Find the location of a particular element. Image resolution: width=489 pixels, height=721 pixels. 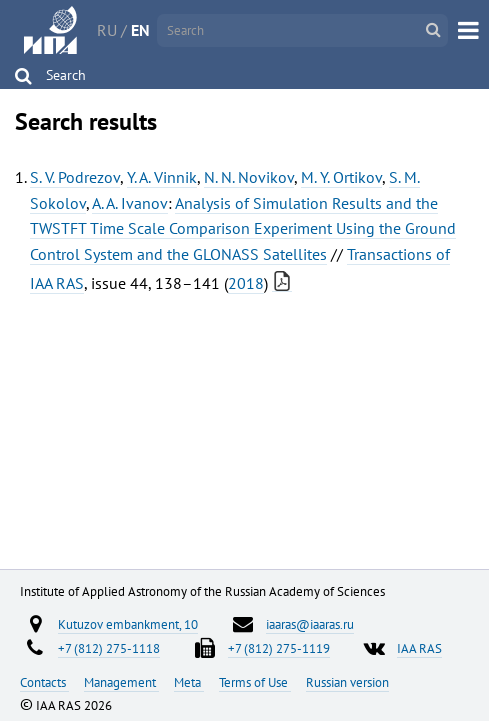

Management is located at coordinates (121, 682).